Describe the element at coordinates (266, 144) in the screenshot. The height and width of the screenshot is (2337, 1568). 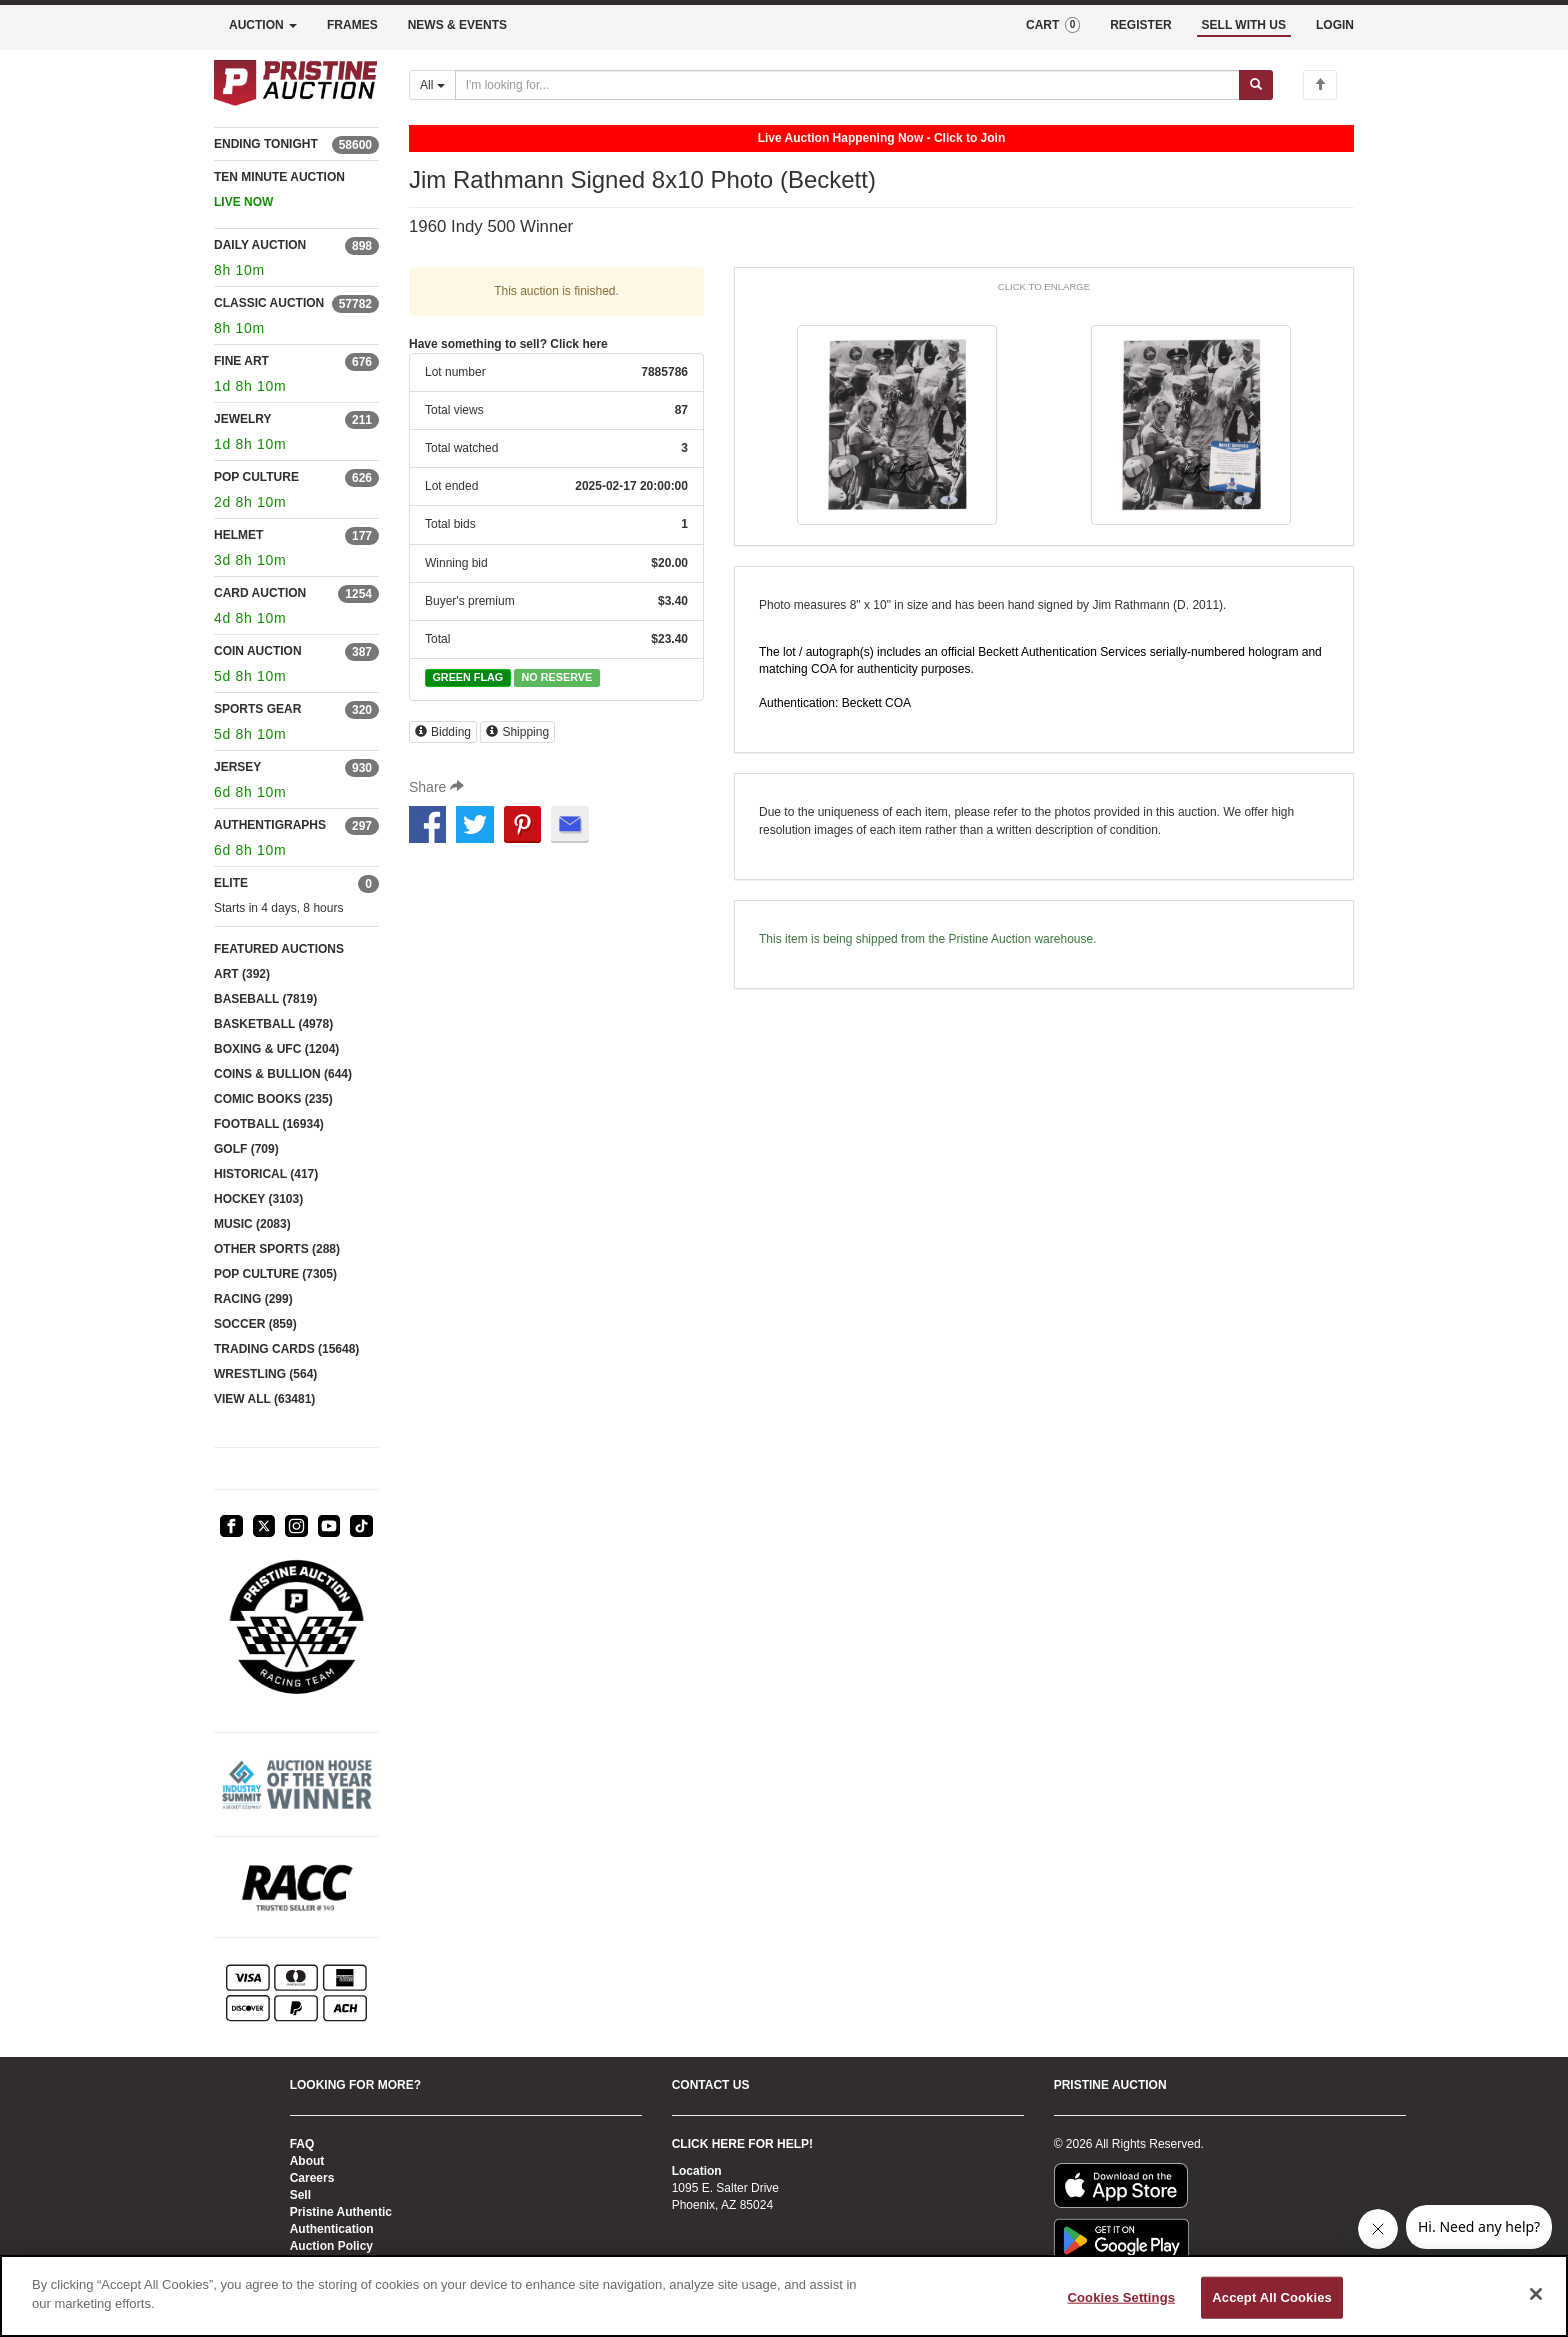
I see `ENDING TONIGHT` at that location.